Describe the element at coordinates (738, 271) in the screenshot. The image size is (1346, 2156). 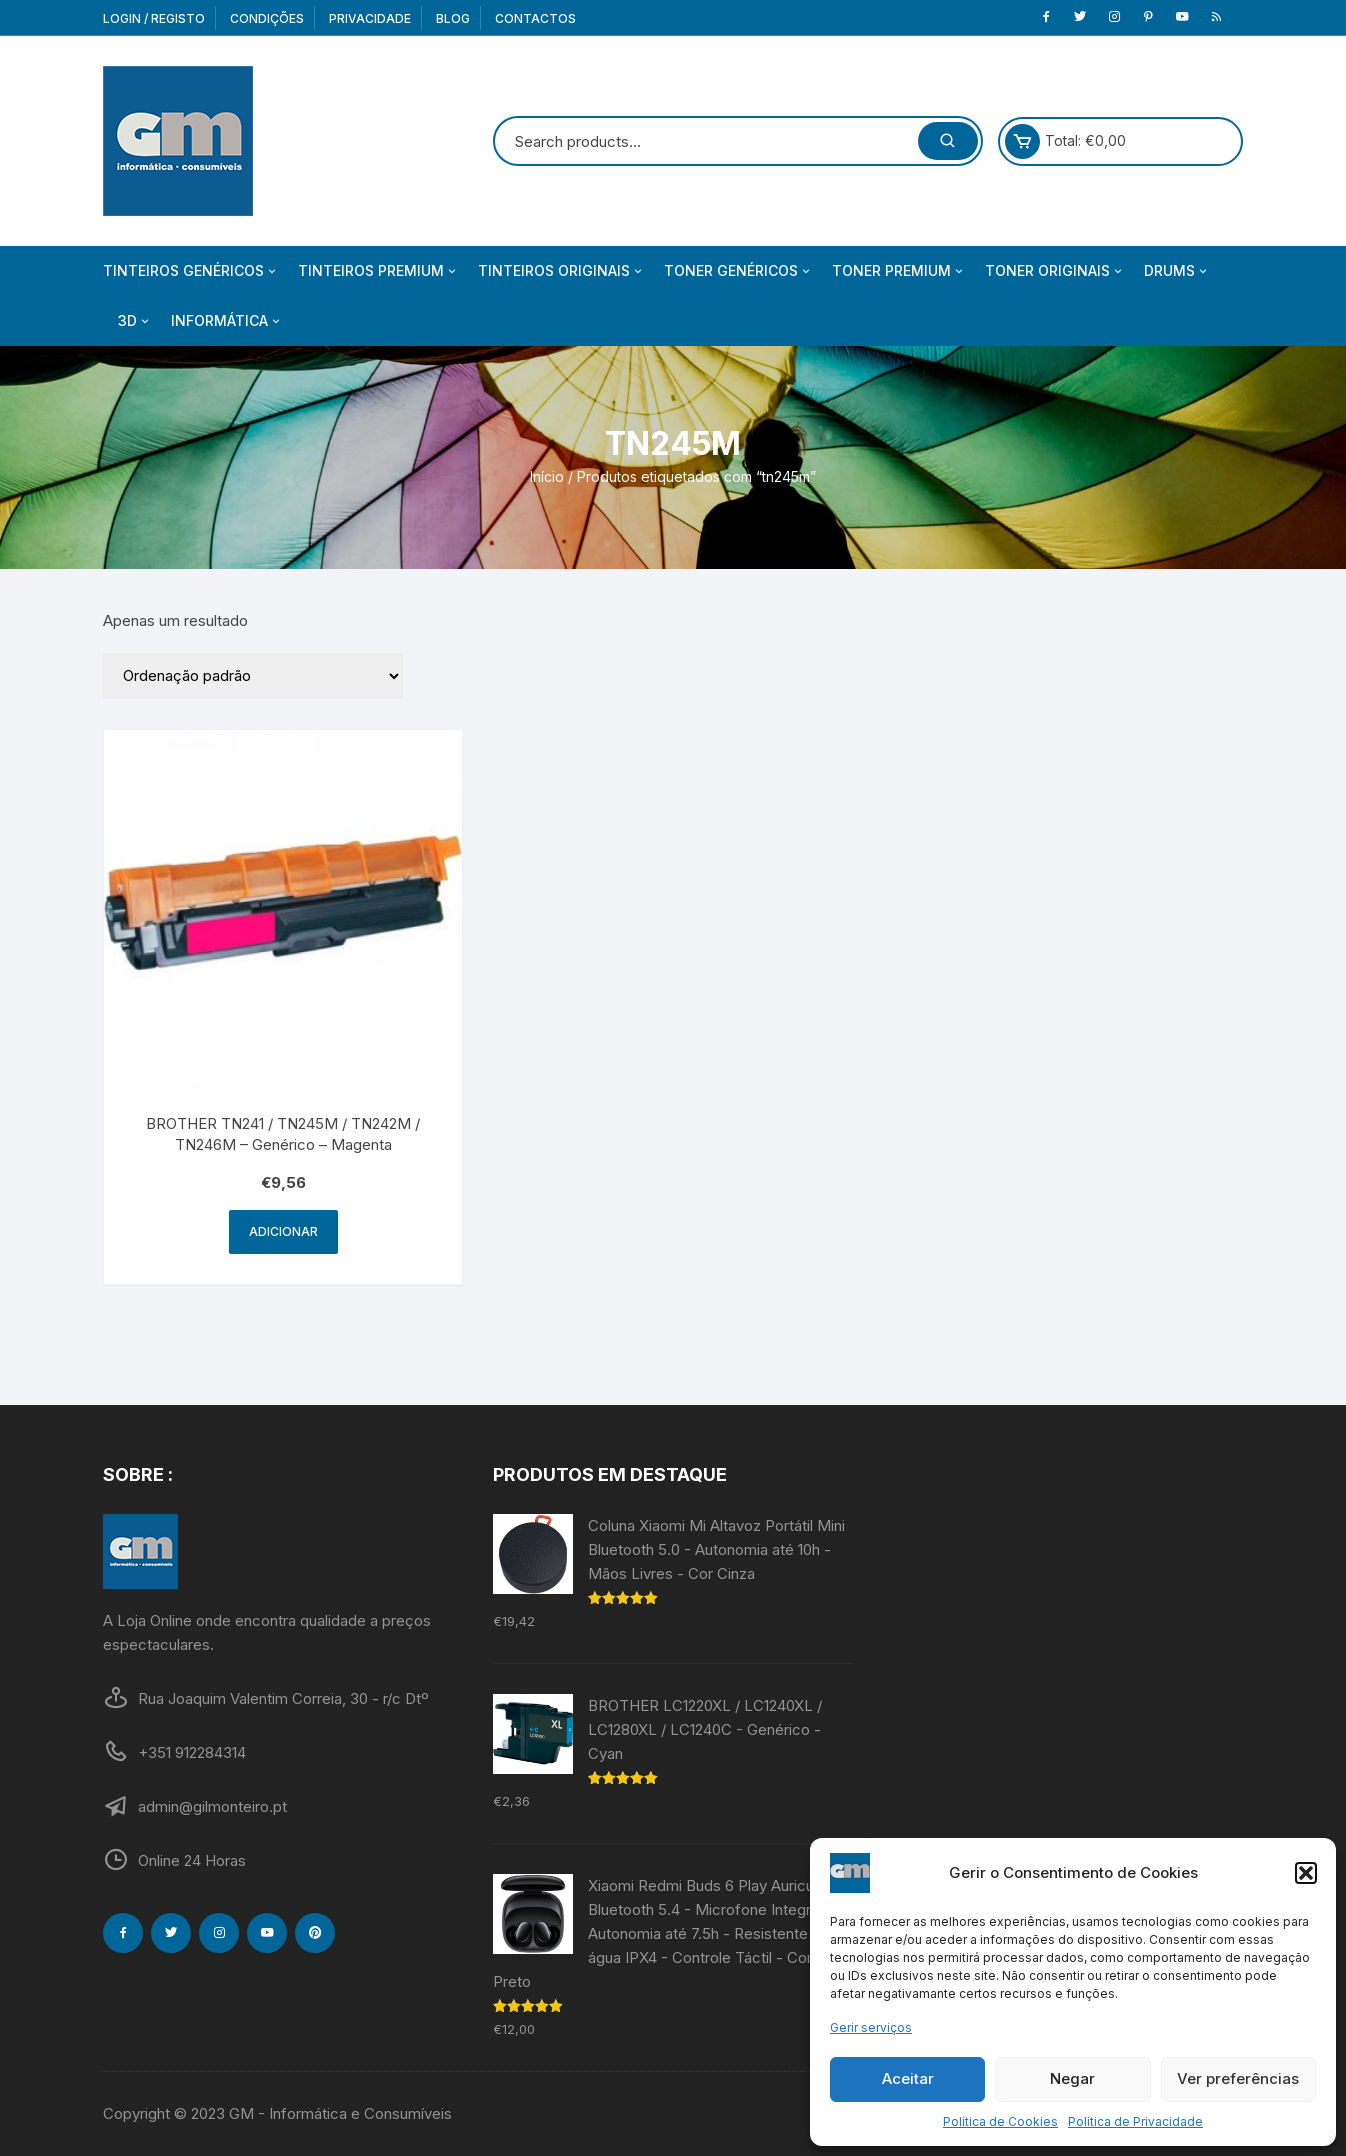
I see `Toner Genéricos` at that location.